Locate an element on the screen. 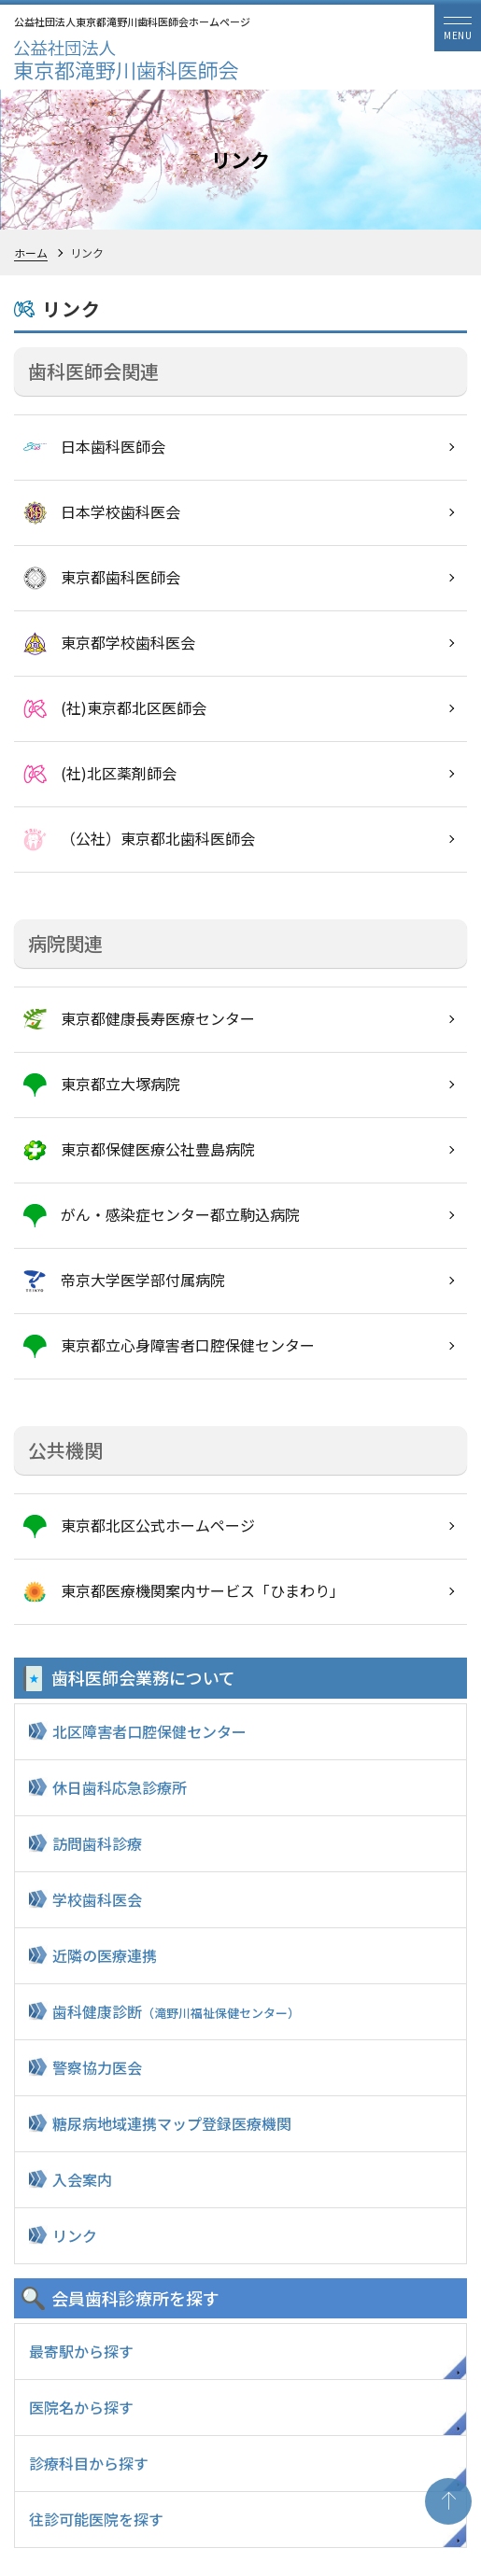 The width and height of the screenshot is (481, 2576). （公社）東京都北歯科医師会 is located at coordinates (158, 838).